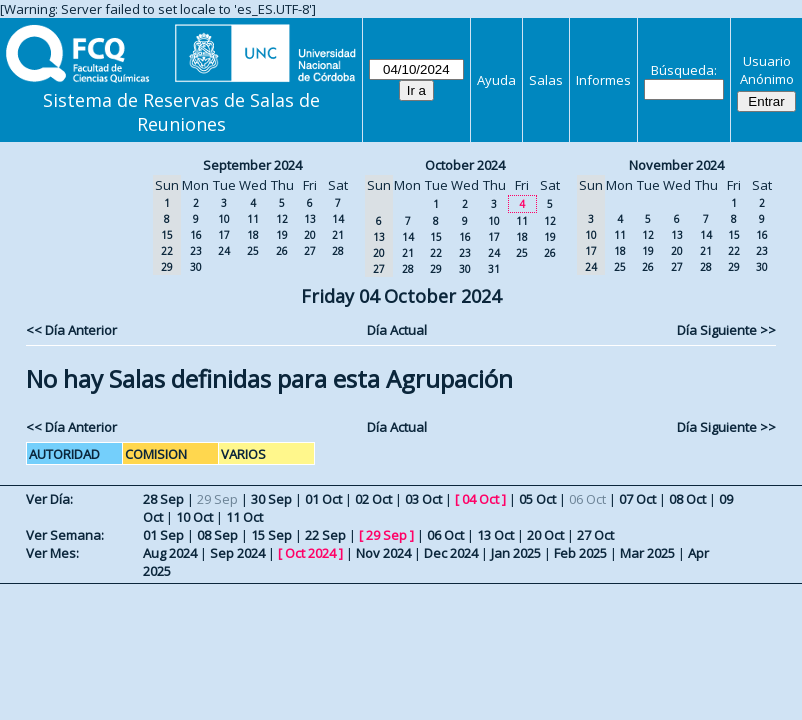  Describe the element at coordinates (253, 219) in the screenshot. I see `11` at that location.